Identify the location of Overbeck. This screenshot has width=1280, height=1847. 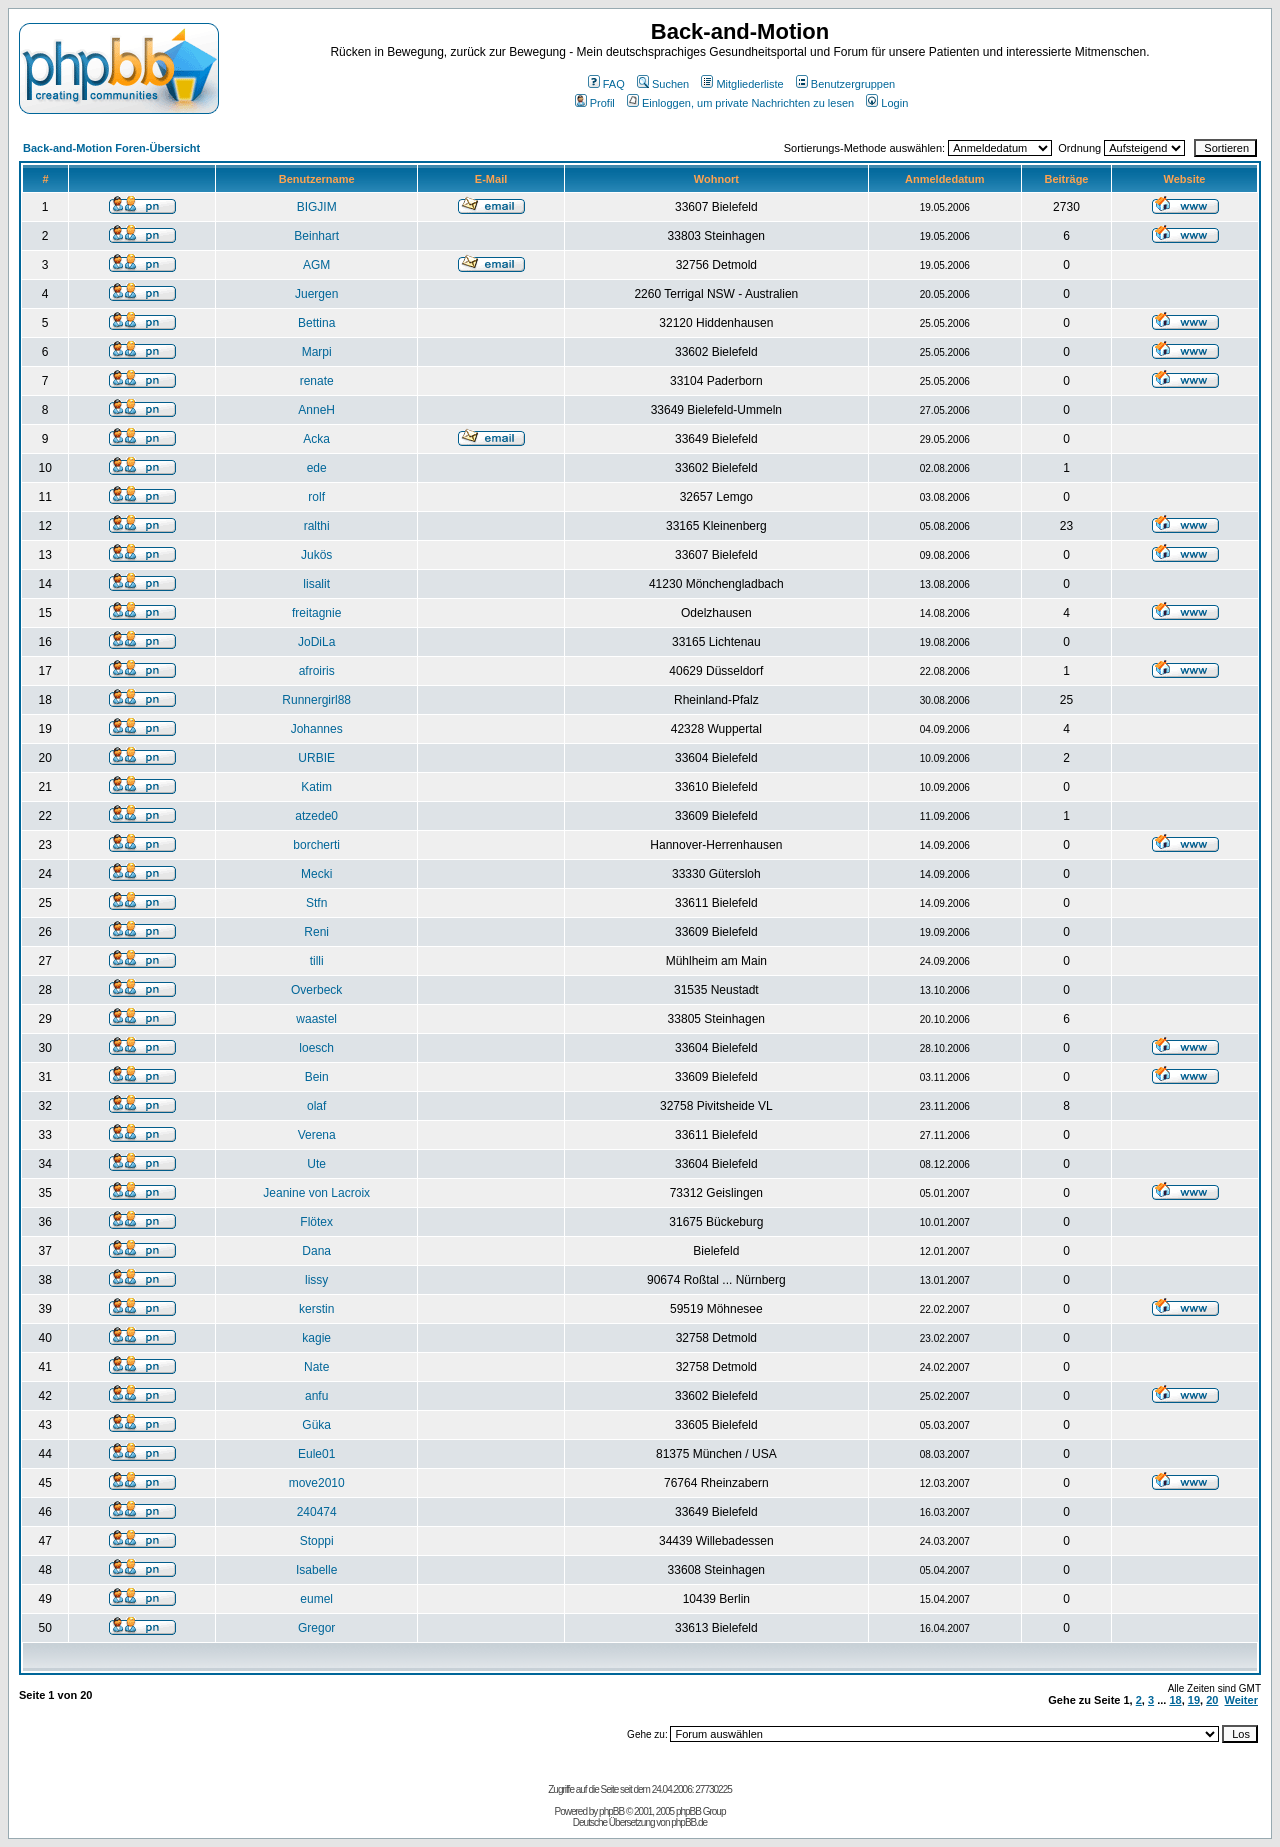
(316, 990).